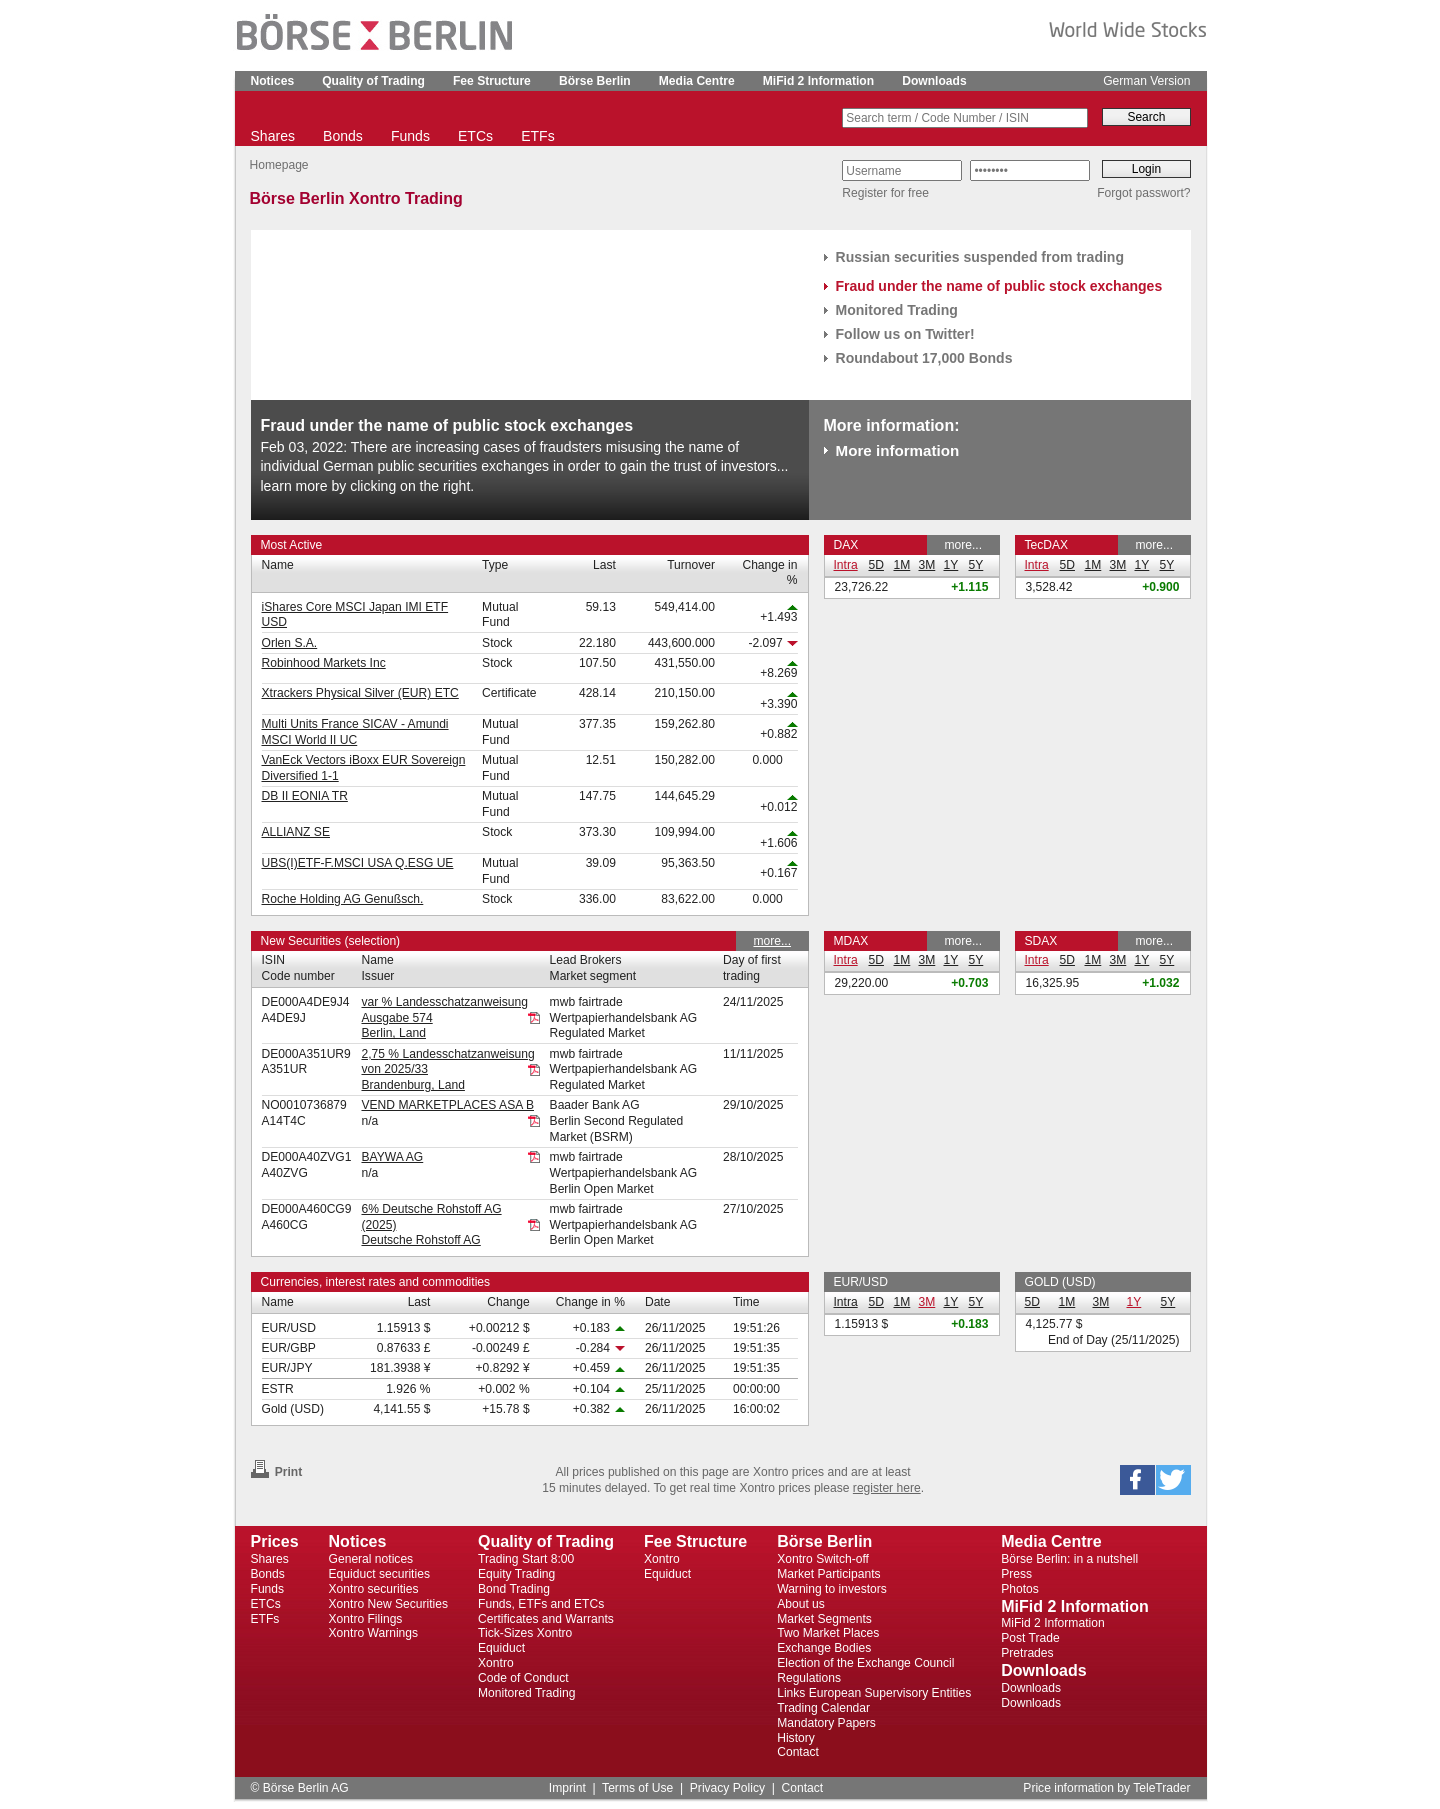  What do you see at coordinates (824, 1619) in the screenshot?
I see `Market Segments` at bounding box center [824, 1619].